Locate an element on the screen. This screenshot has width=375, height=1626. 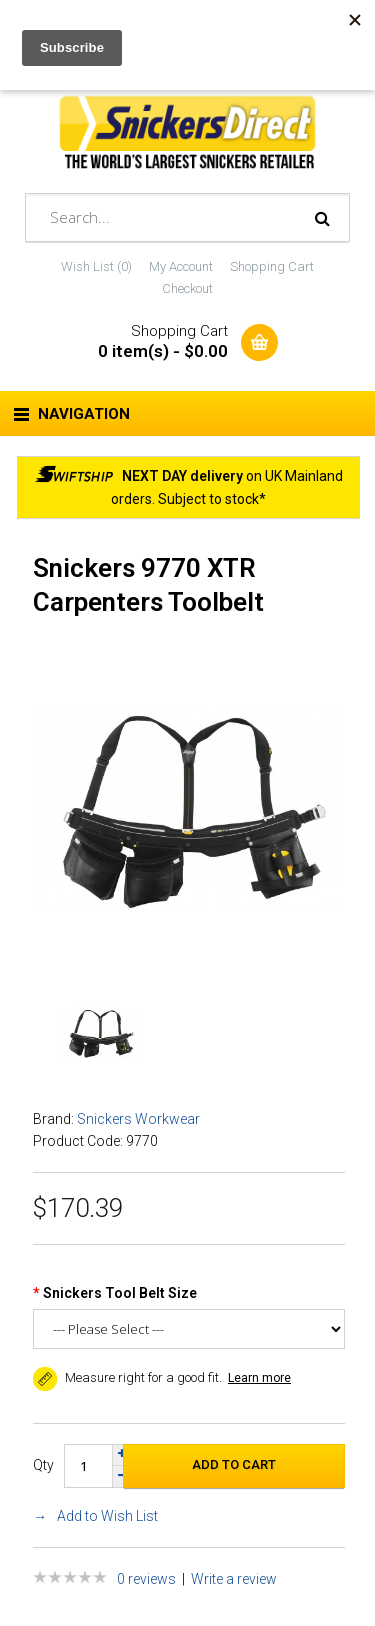
Write a review is located at coordinates (234, 1579).